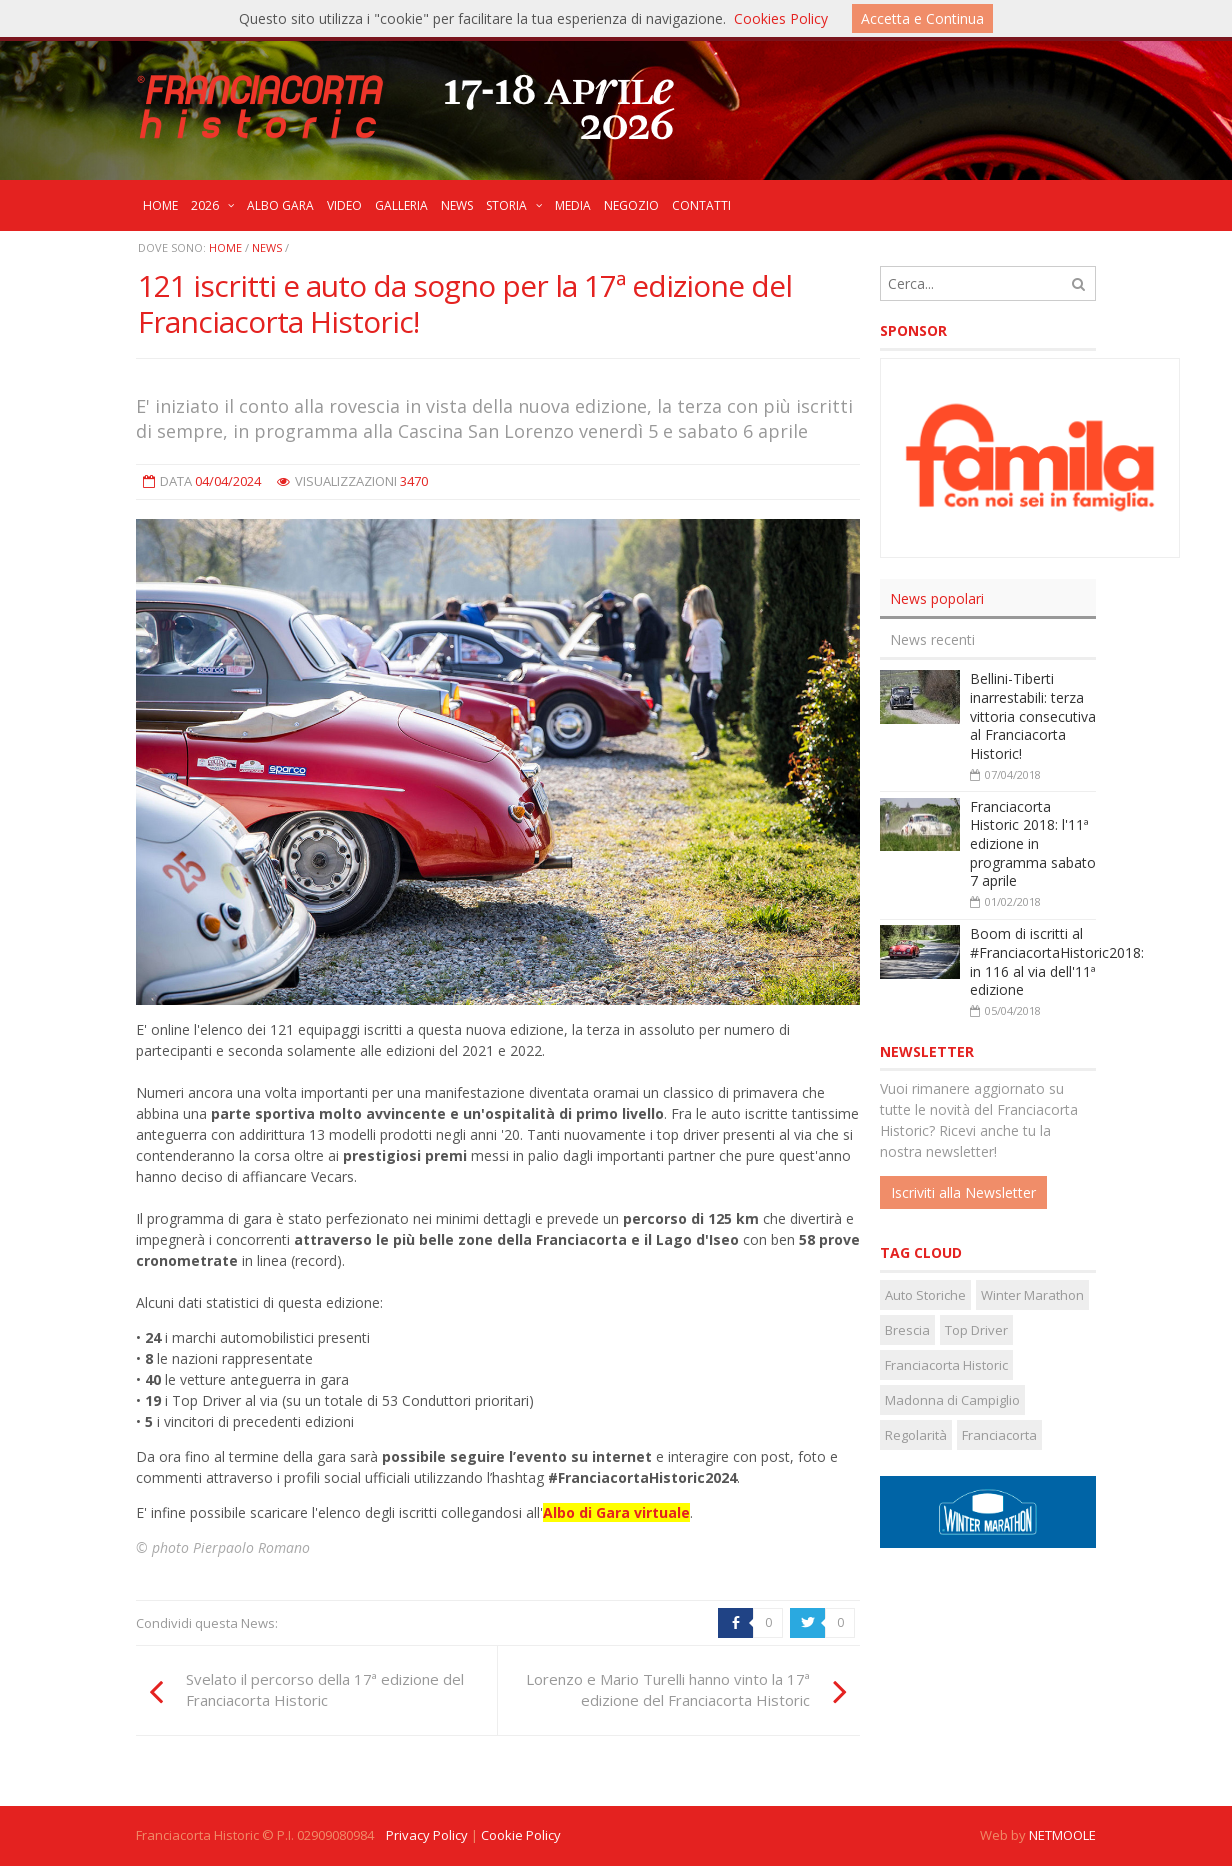  I want to click on Home, so click(225, 247).